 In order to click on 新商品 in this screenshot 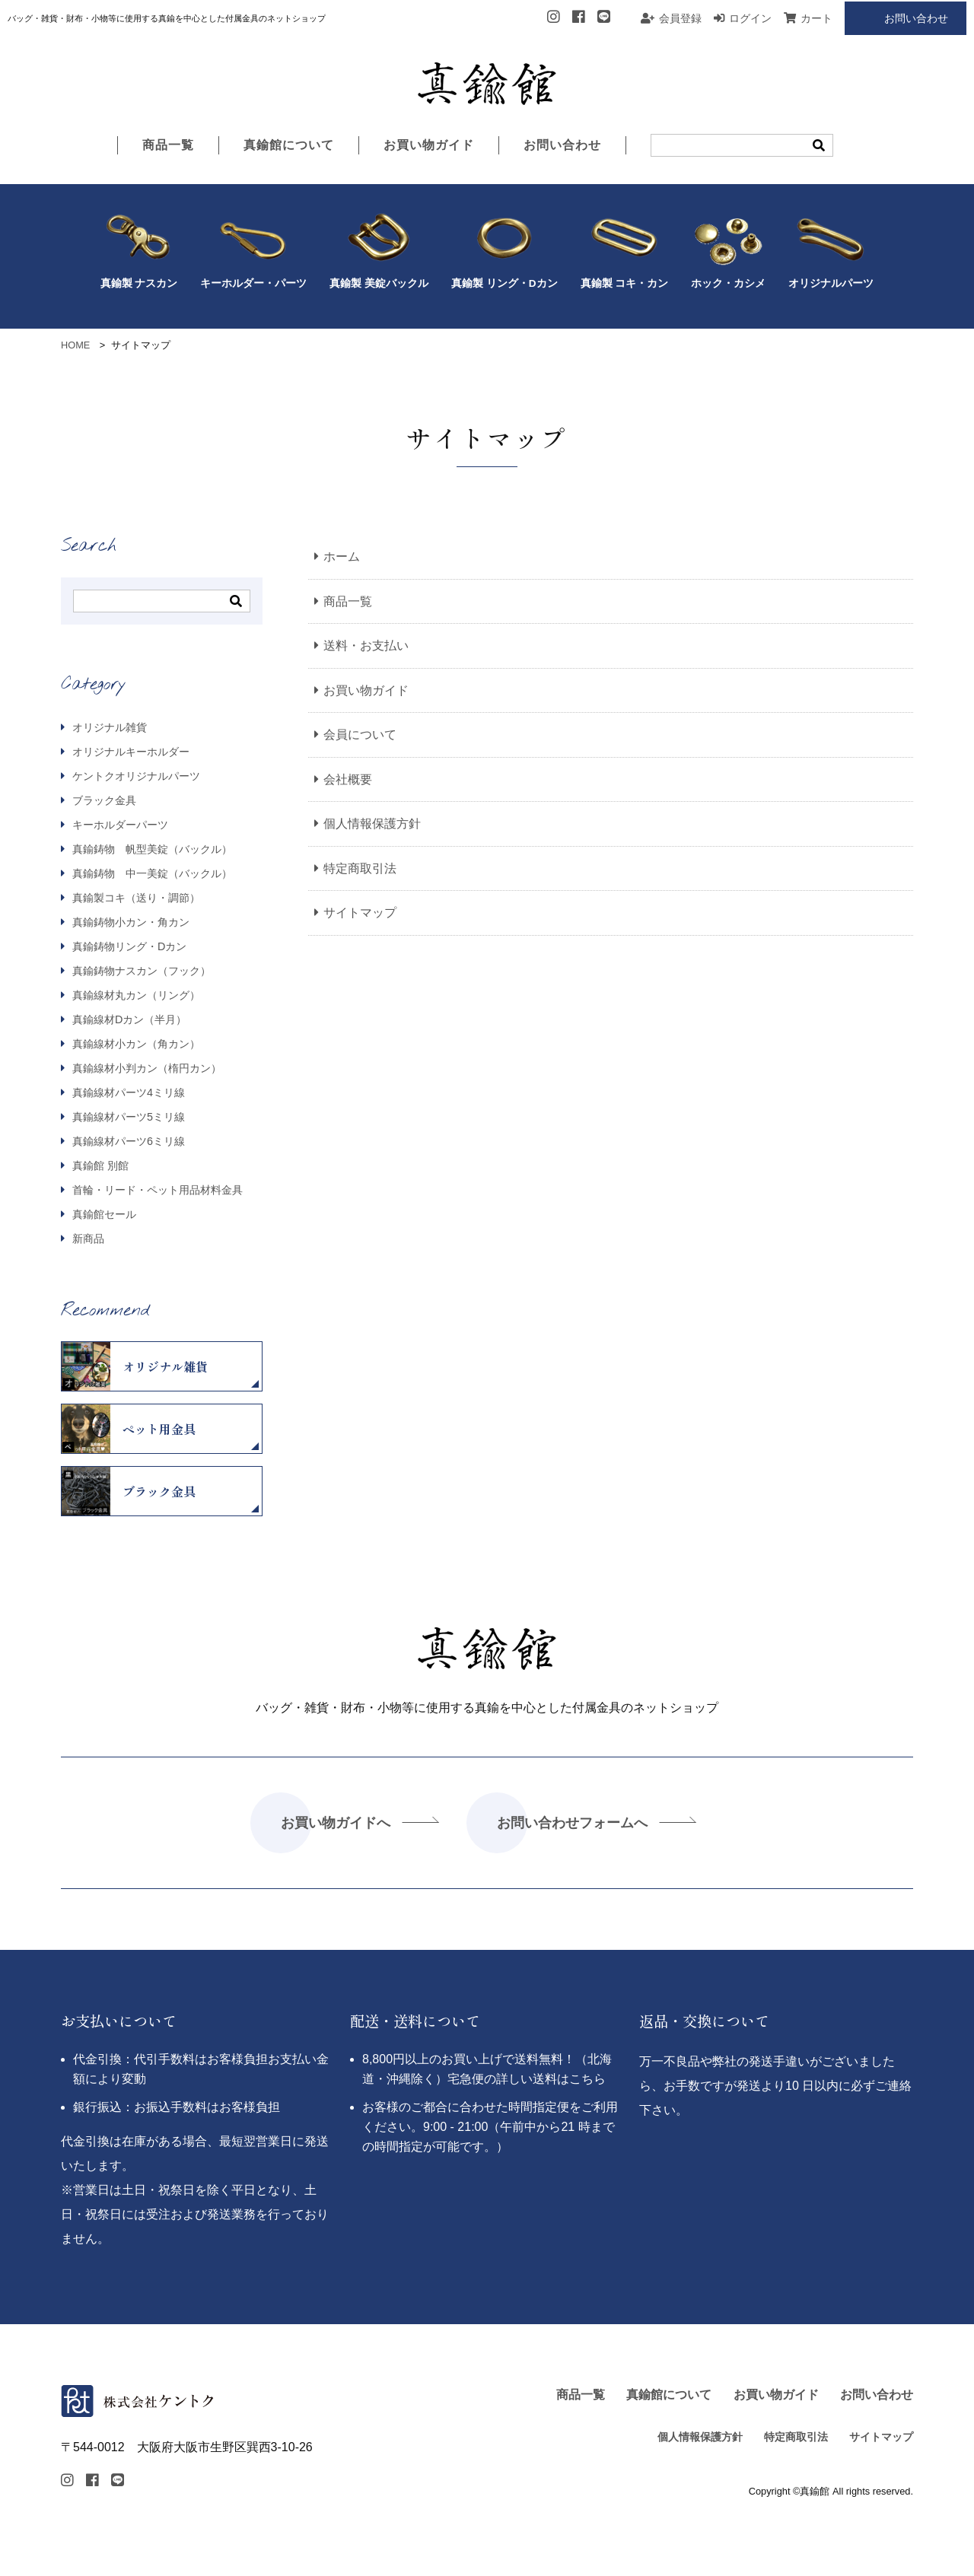, I will do `click(86, 1240)`.